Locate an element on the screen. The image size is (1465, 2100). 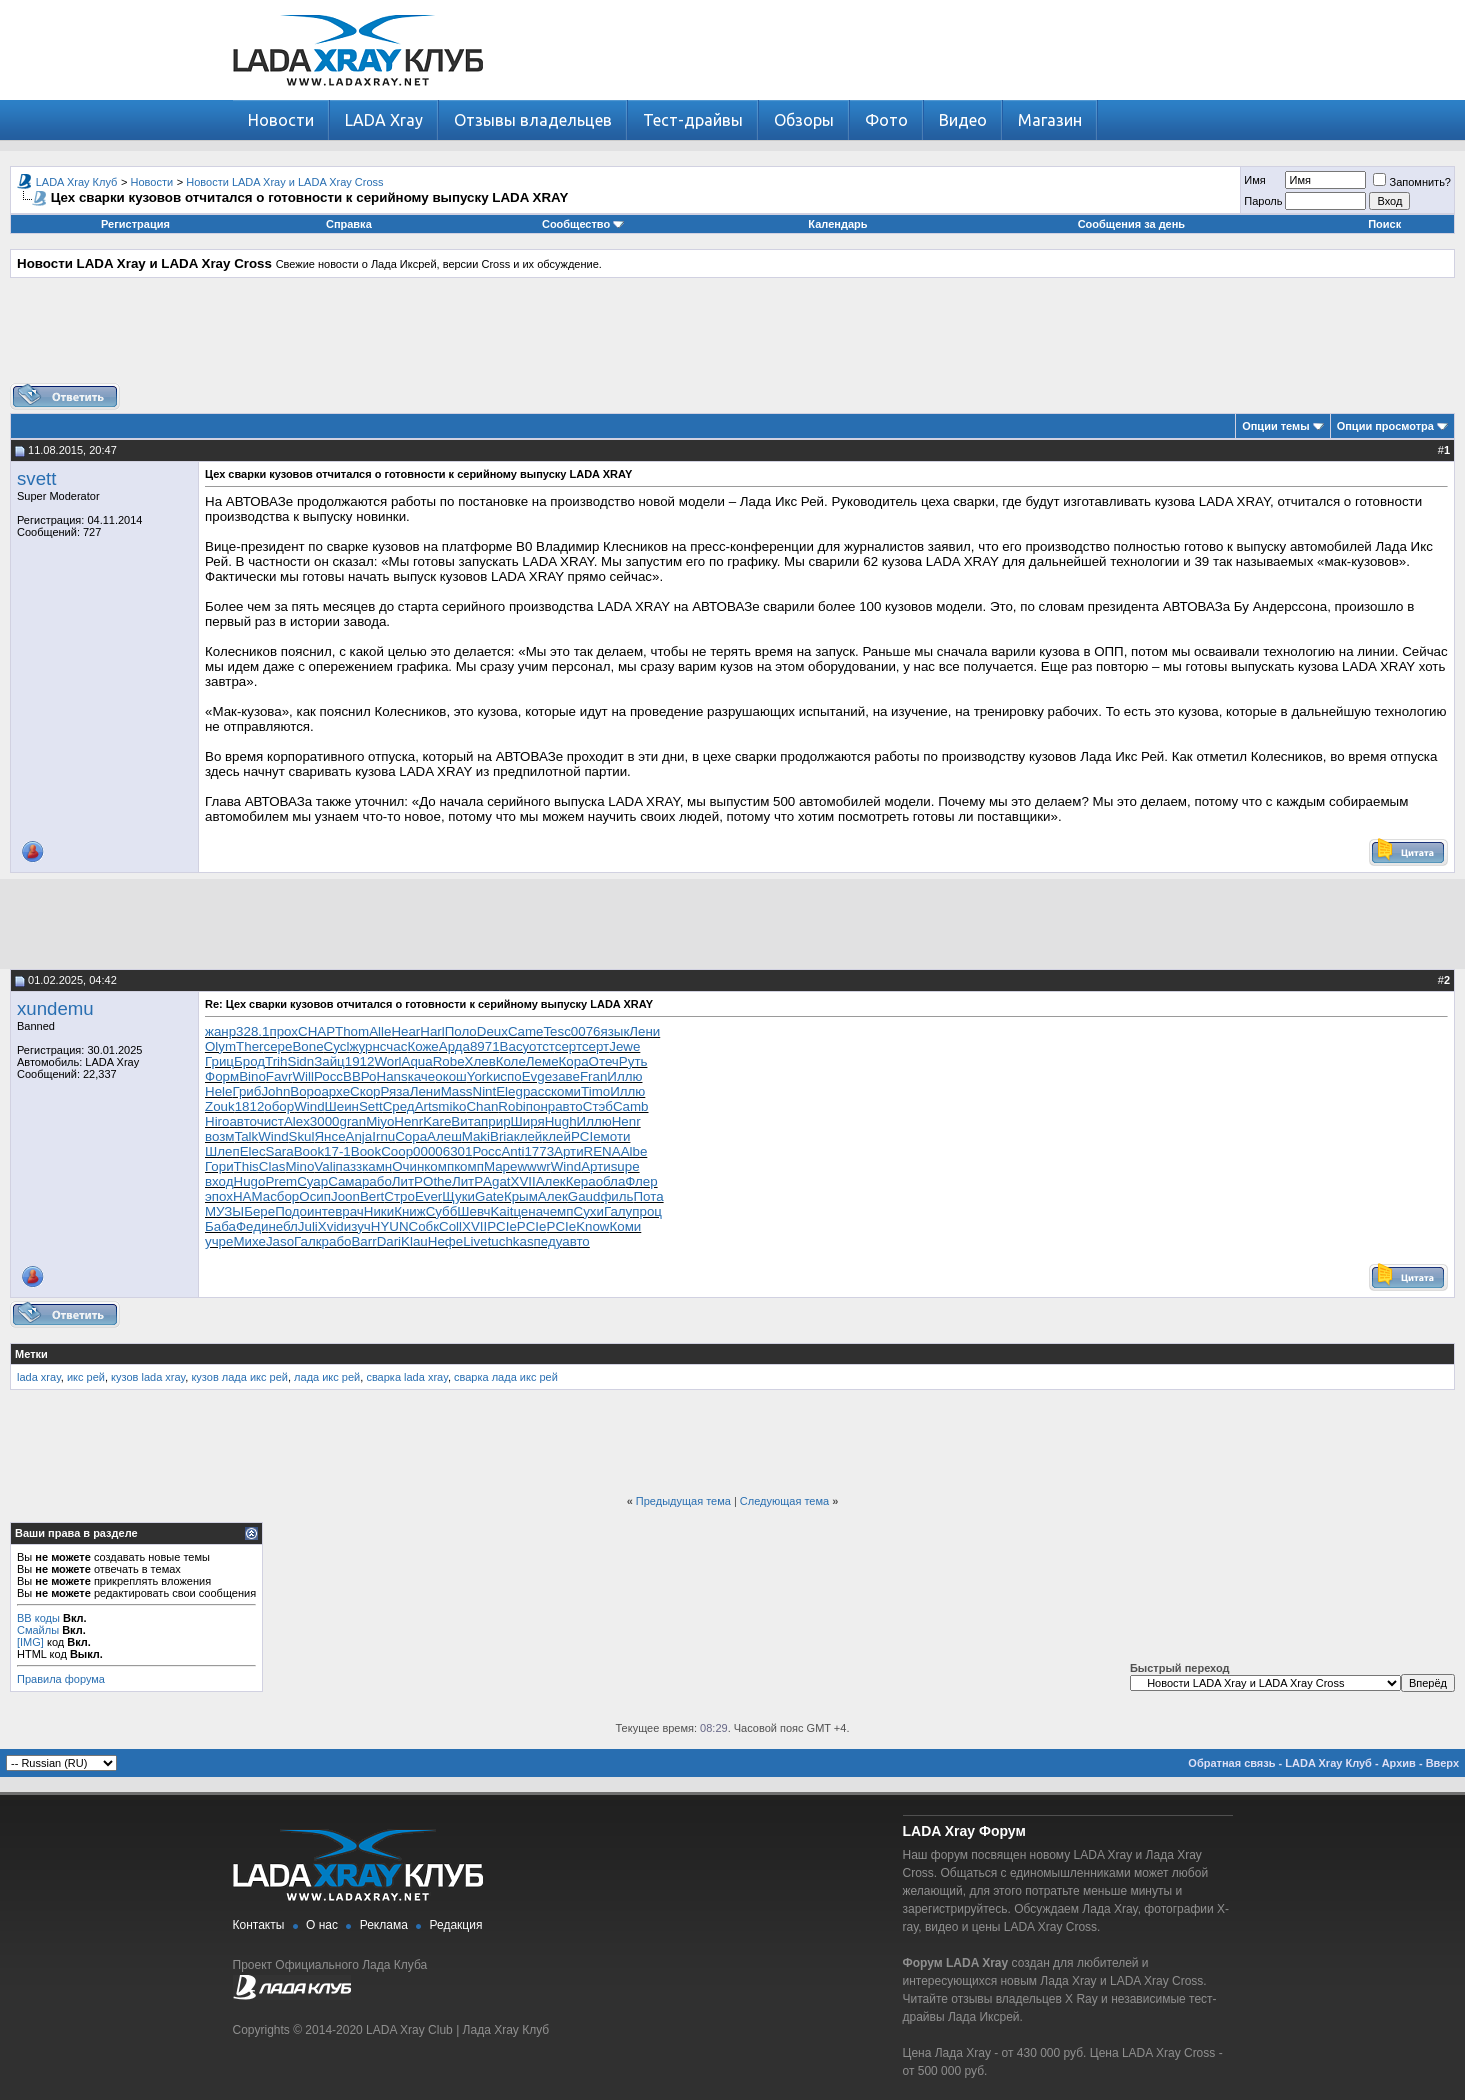
Собк is located at coordinates (424, 1226).